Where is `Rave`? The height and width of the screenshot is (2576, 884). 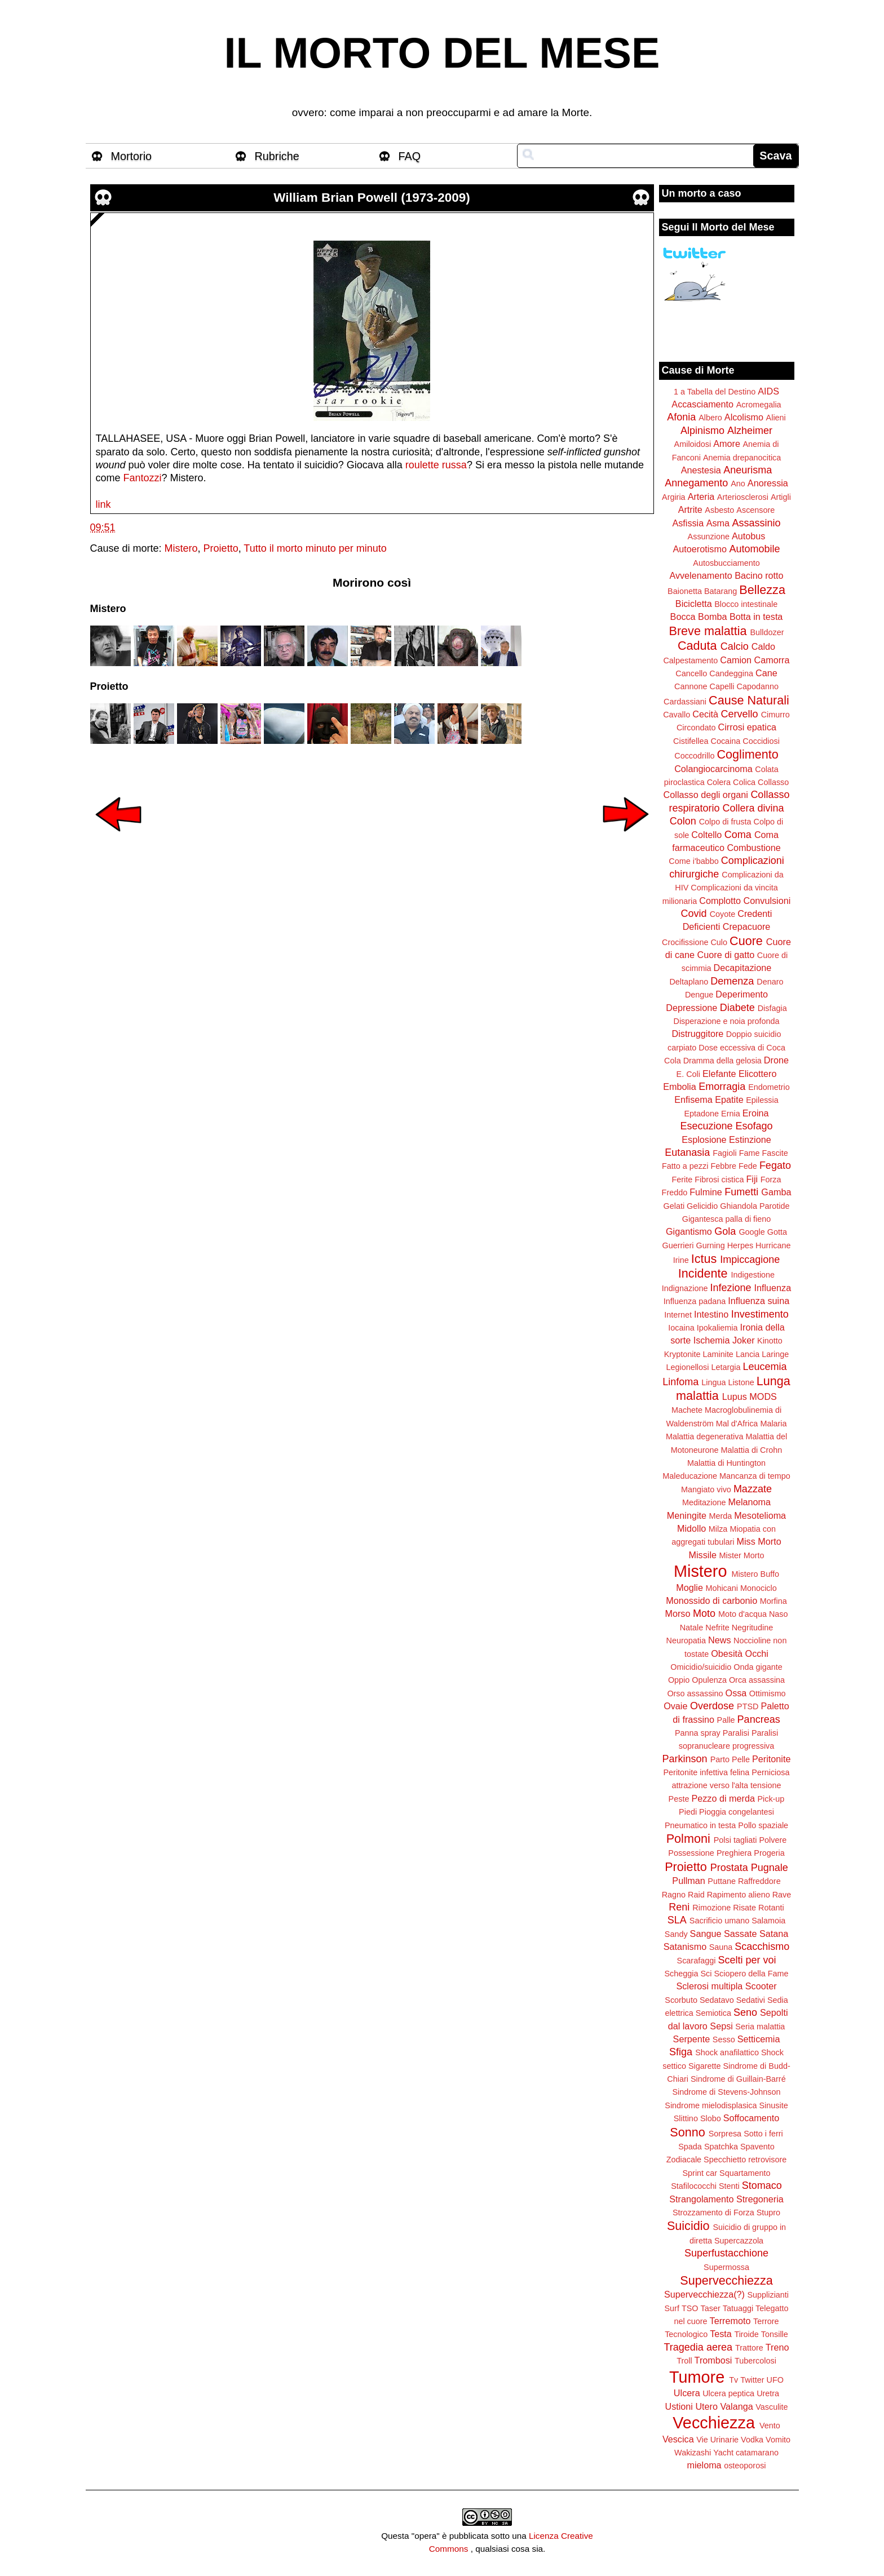
Rave is located at coordinates (782, 1894).